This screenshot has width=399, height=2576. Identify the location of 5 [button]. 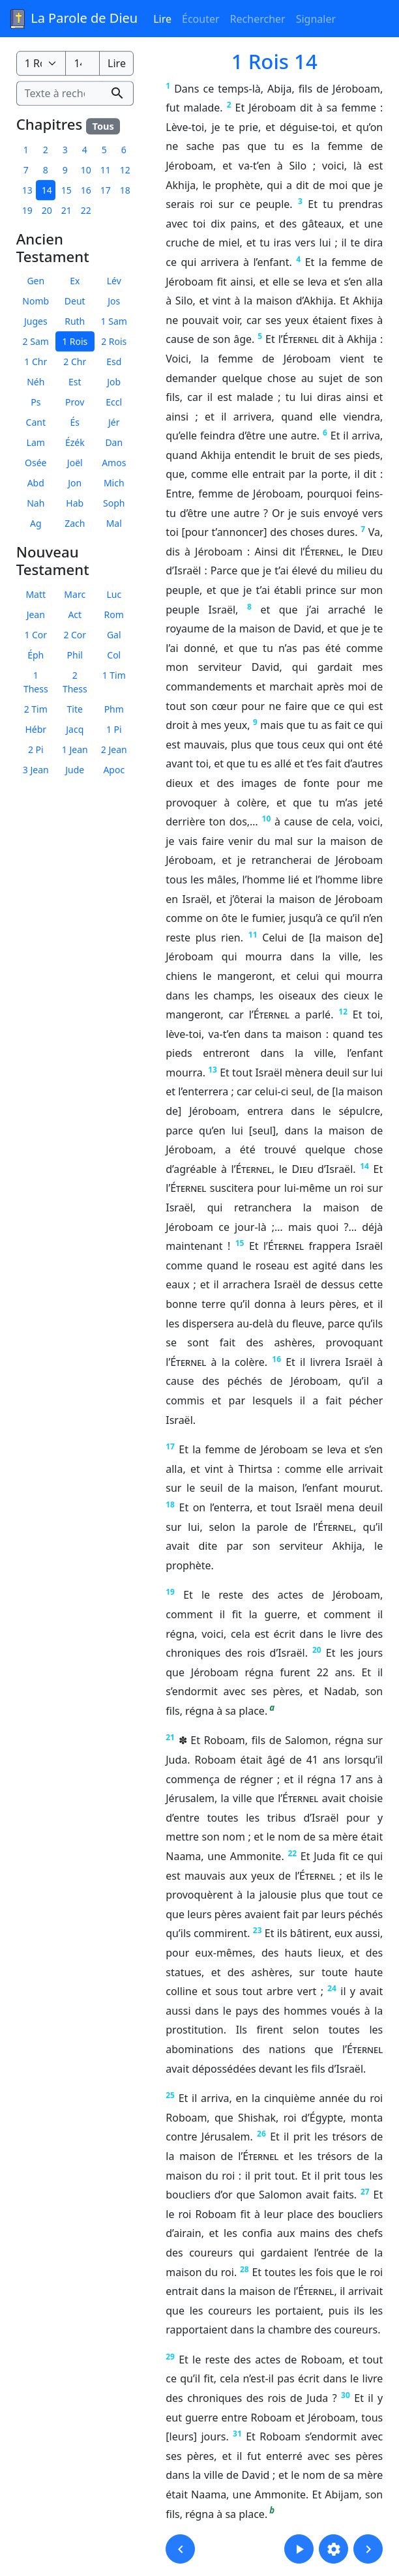
(104, 149).